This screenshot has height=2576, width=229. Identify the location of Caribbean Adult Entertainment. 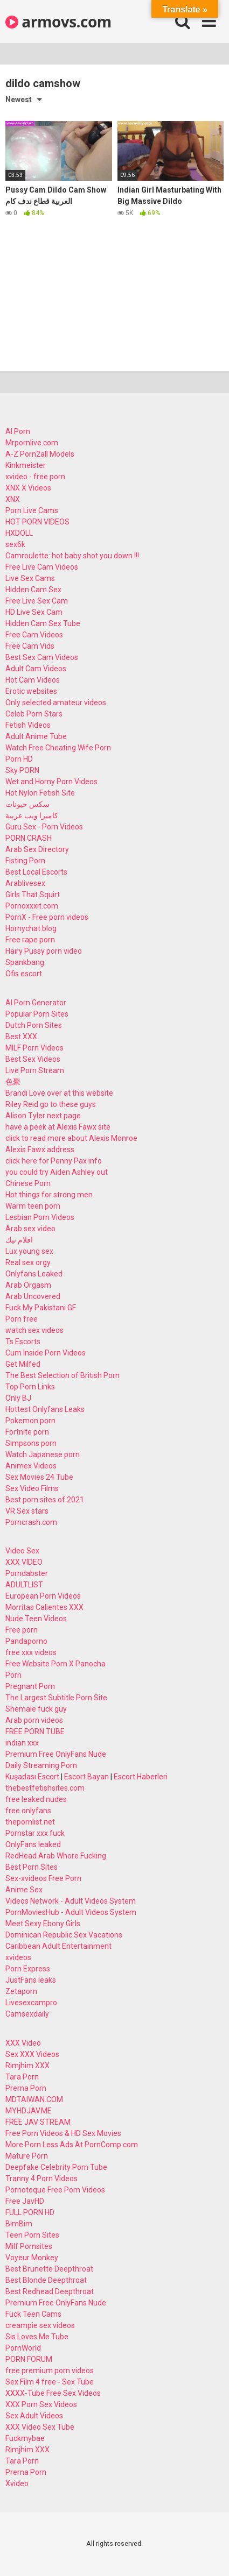
(58, 1946).